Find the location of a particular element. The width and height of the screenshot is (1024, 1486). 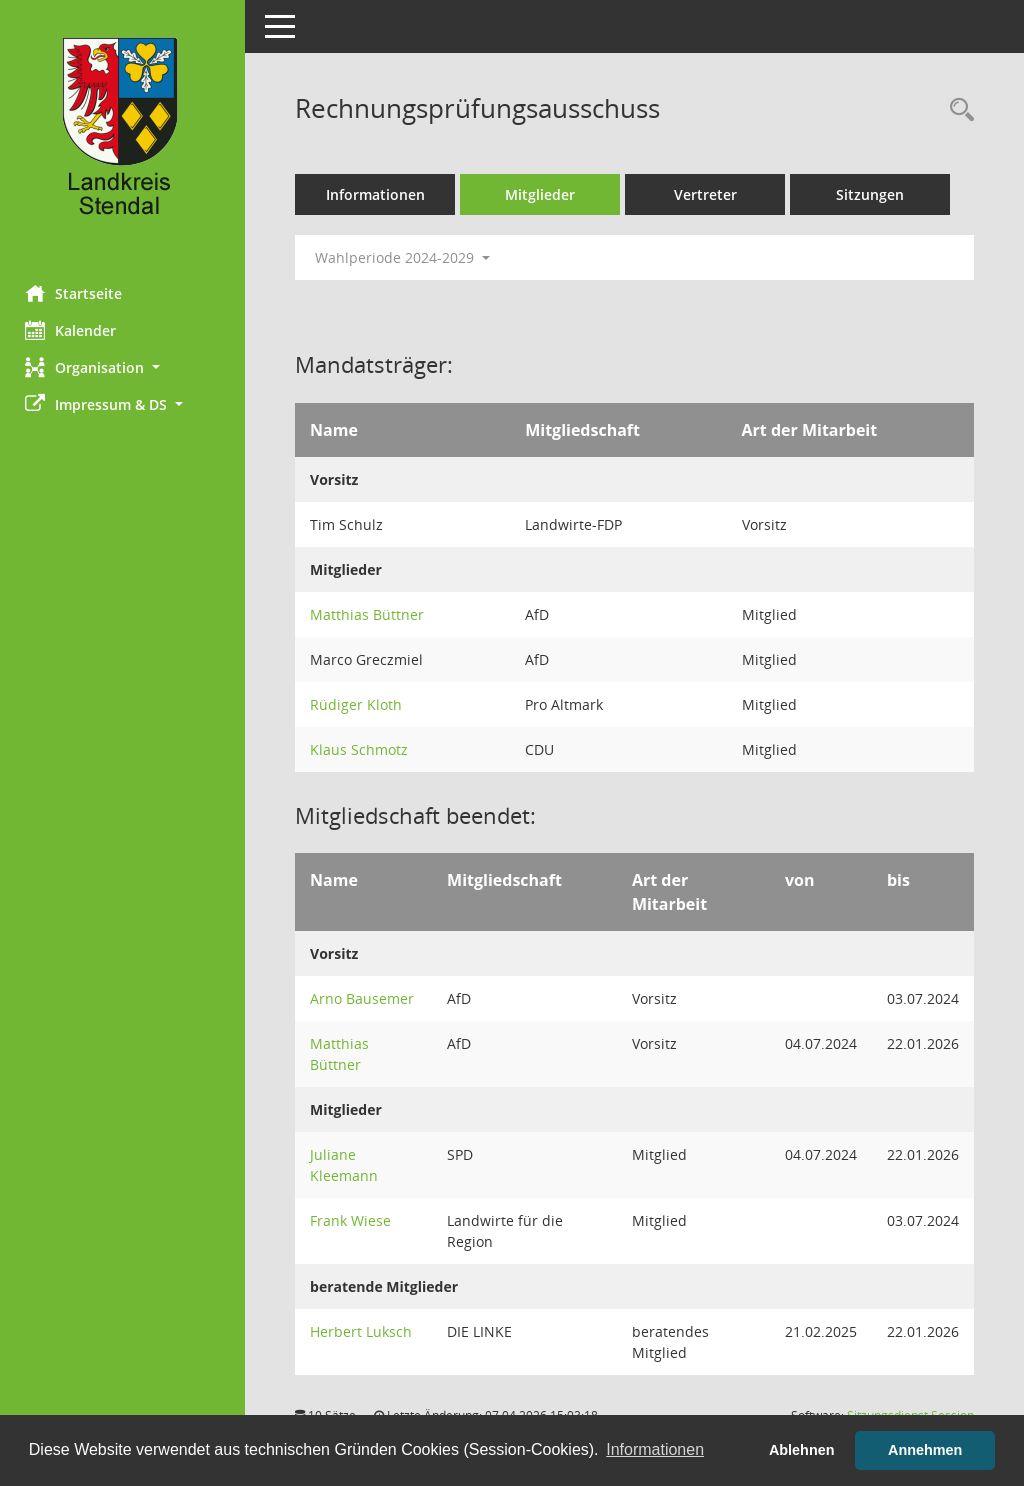

[Hier gelangen Sie zur Startseite dieser Webanwendung.] is located at coordinates (125, 135).